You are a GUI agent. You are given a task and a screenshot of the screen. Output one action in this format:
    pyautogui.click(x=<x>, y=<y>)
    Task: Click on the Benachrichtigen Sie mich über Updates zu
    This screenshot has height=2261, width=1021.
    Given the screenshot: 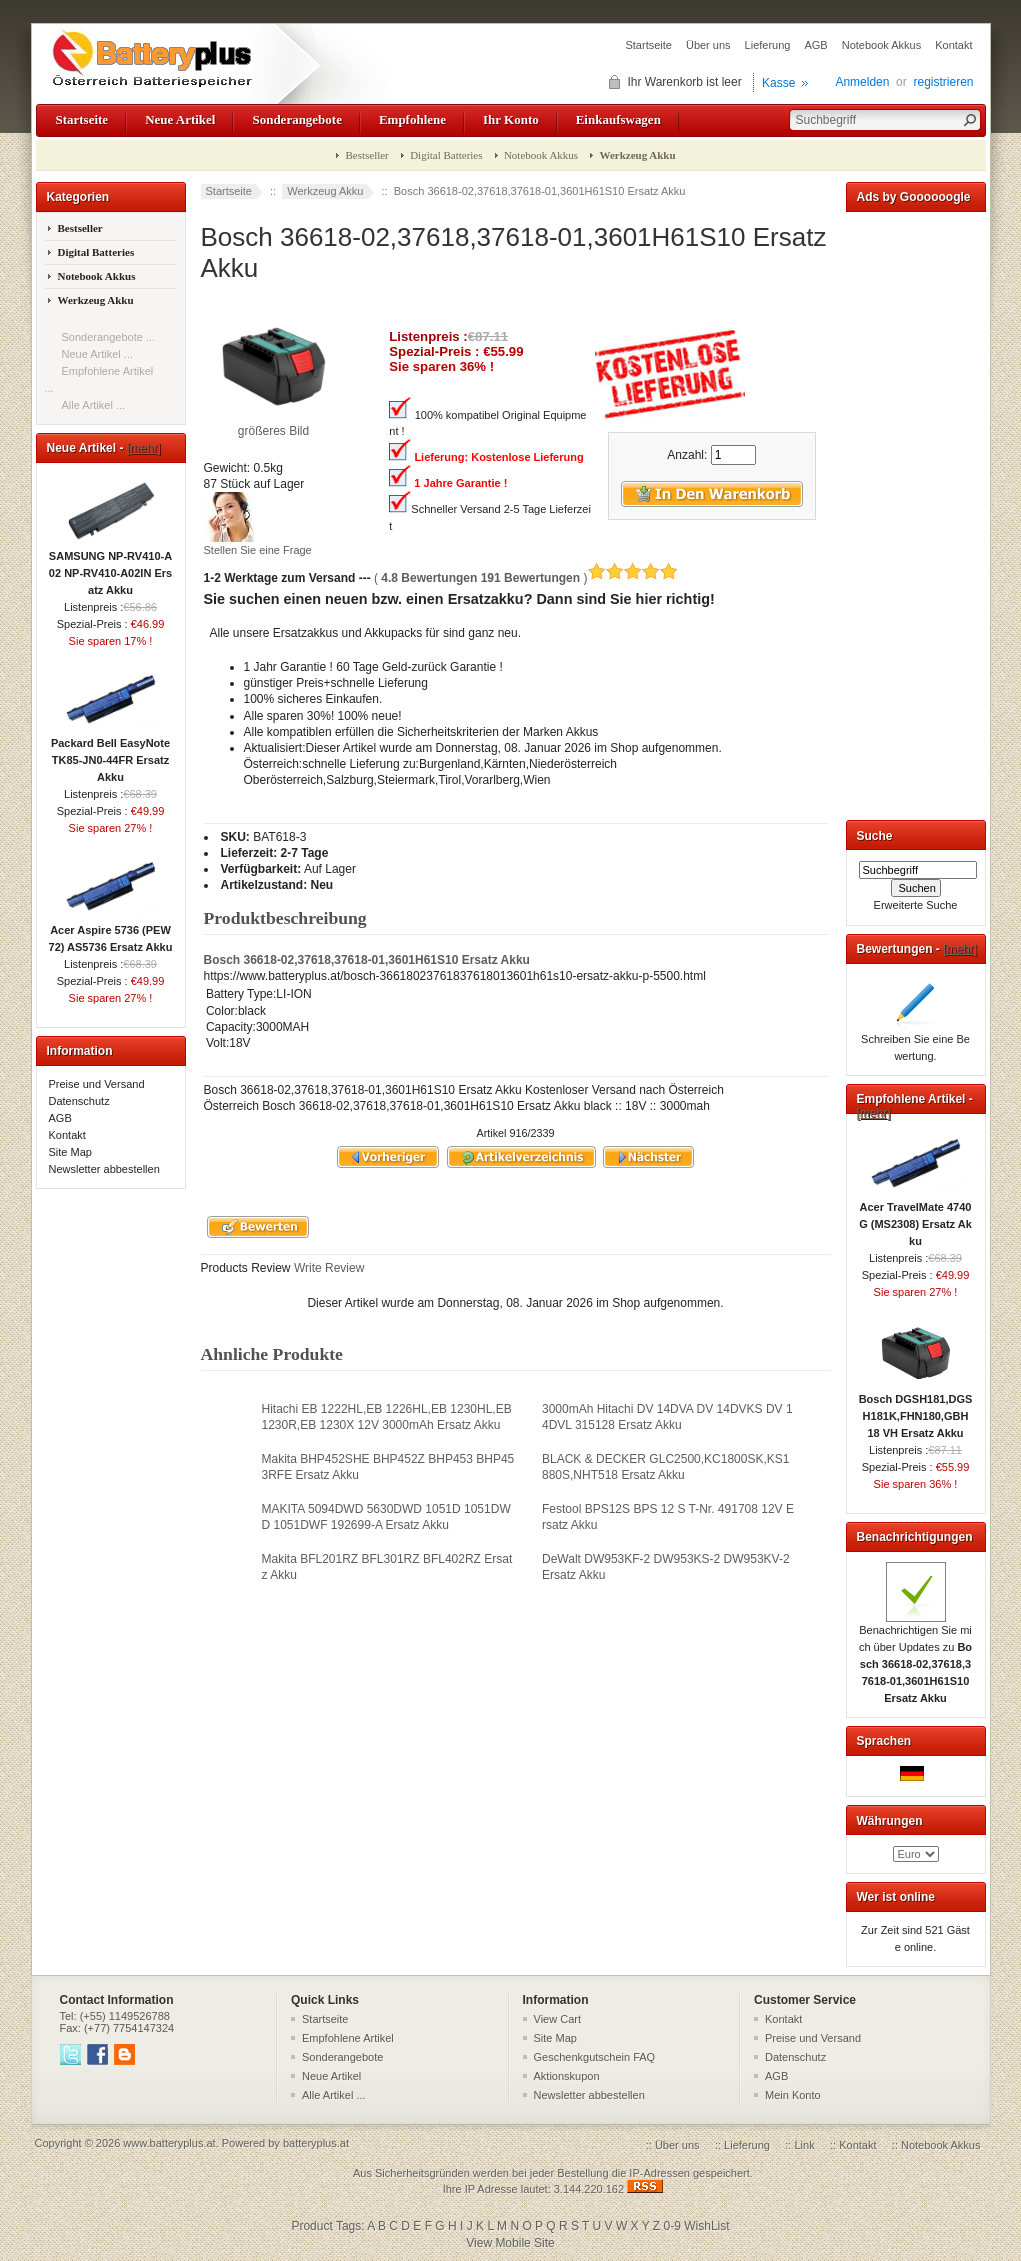 What is the action you would take?
    pyautogui.click(x=915, y=1658)
    